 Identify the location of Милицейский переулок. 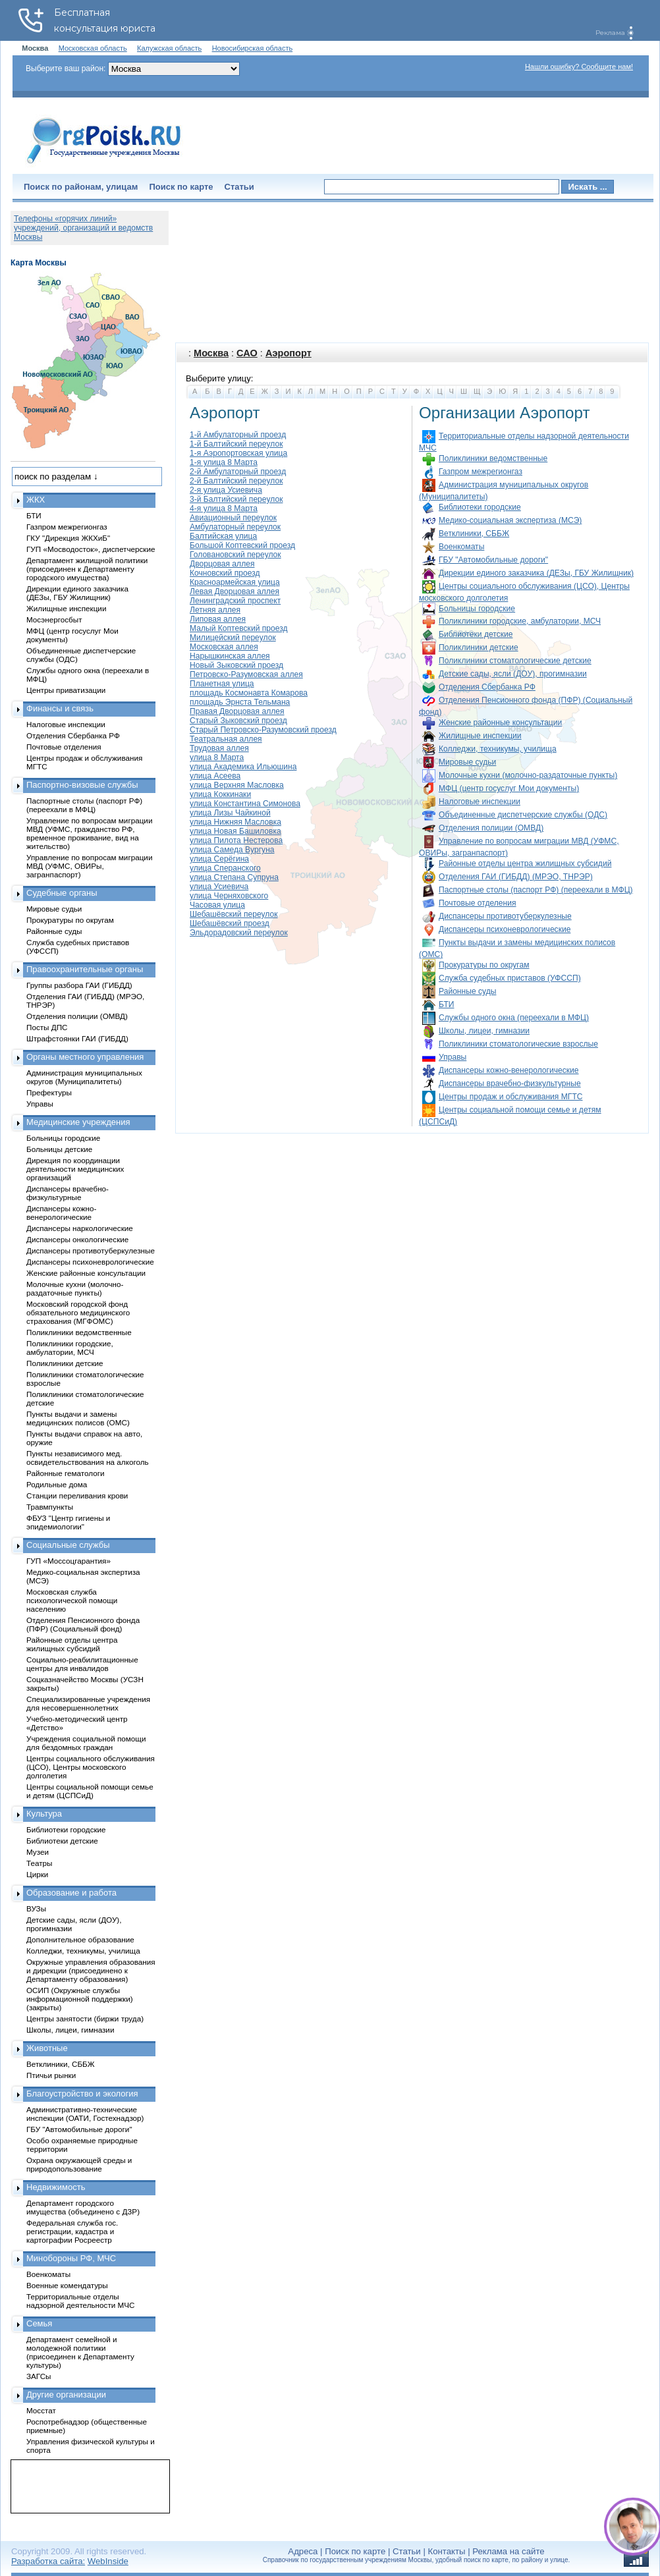
(233, 637).